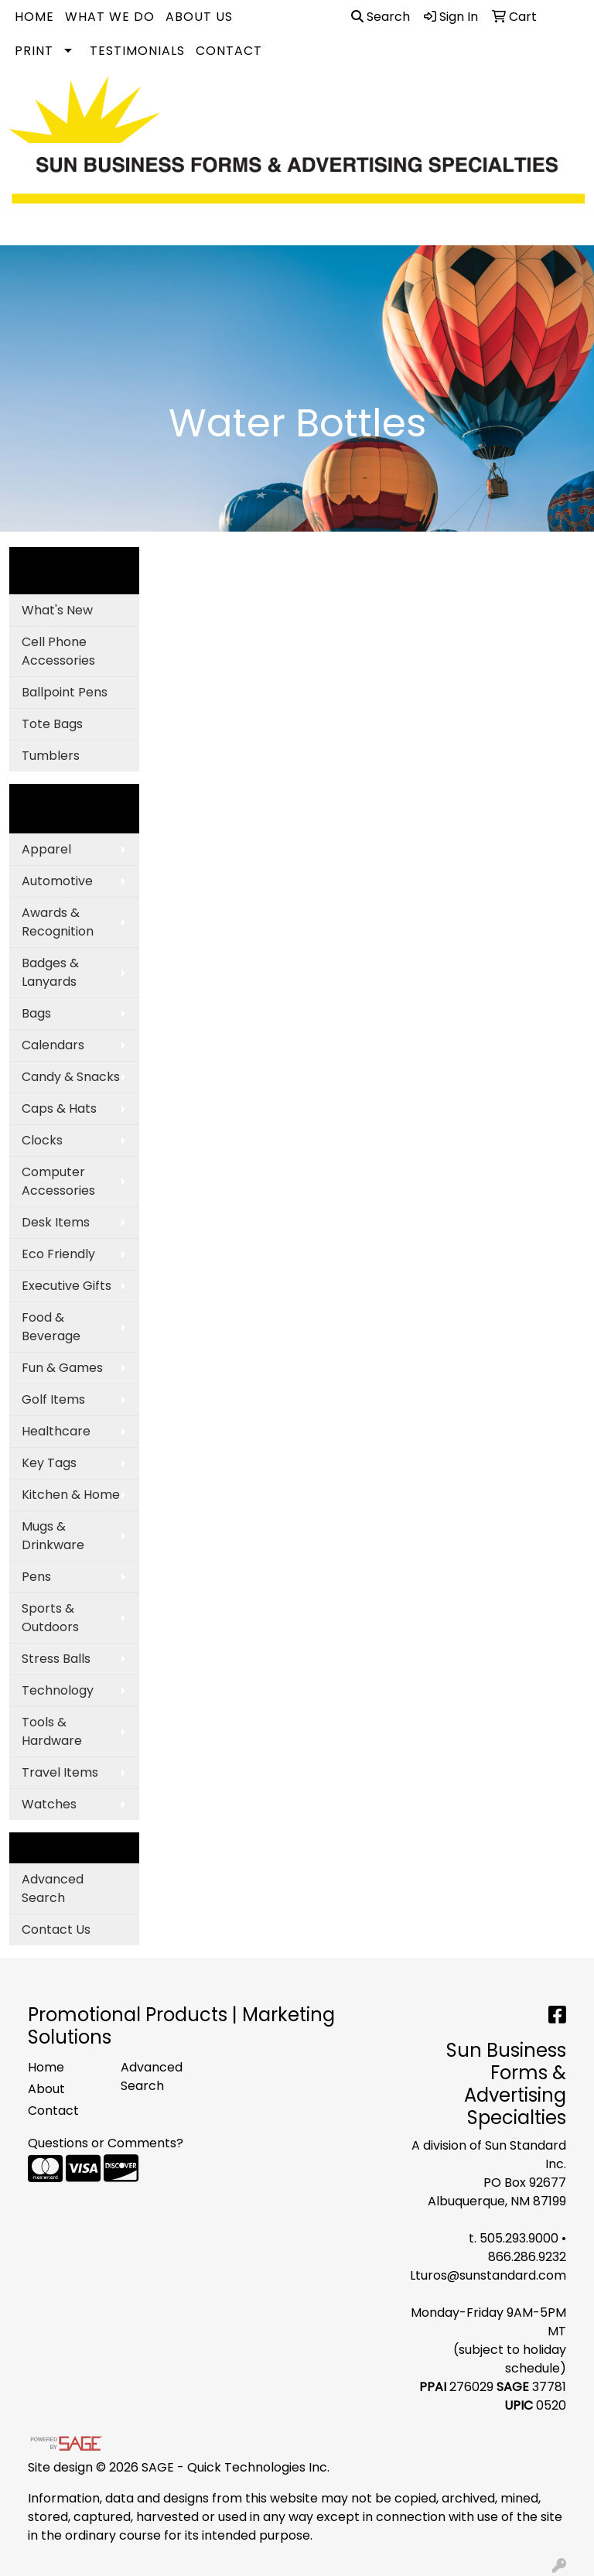 The width and height of the screenshot is (594, 2576). What do you see at coordinates (24, 228) in the screenshot?
I see `[Toggle navigation]` at bounding box center [24, 228].